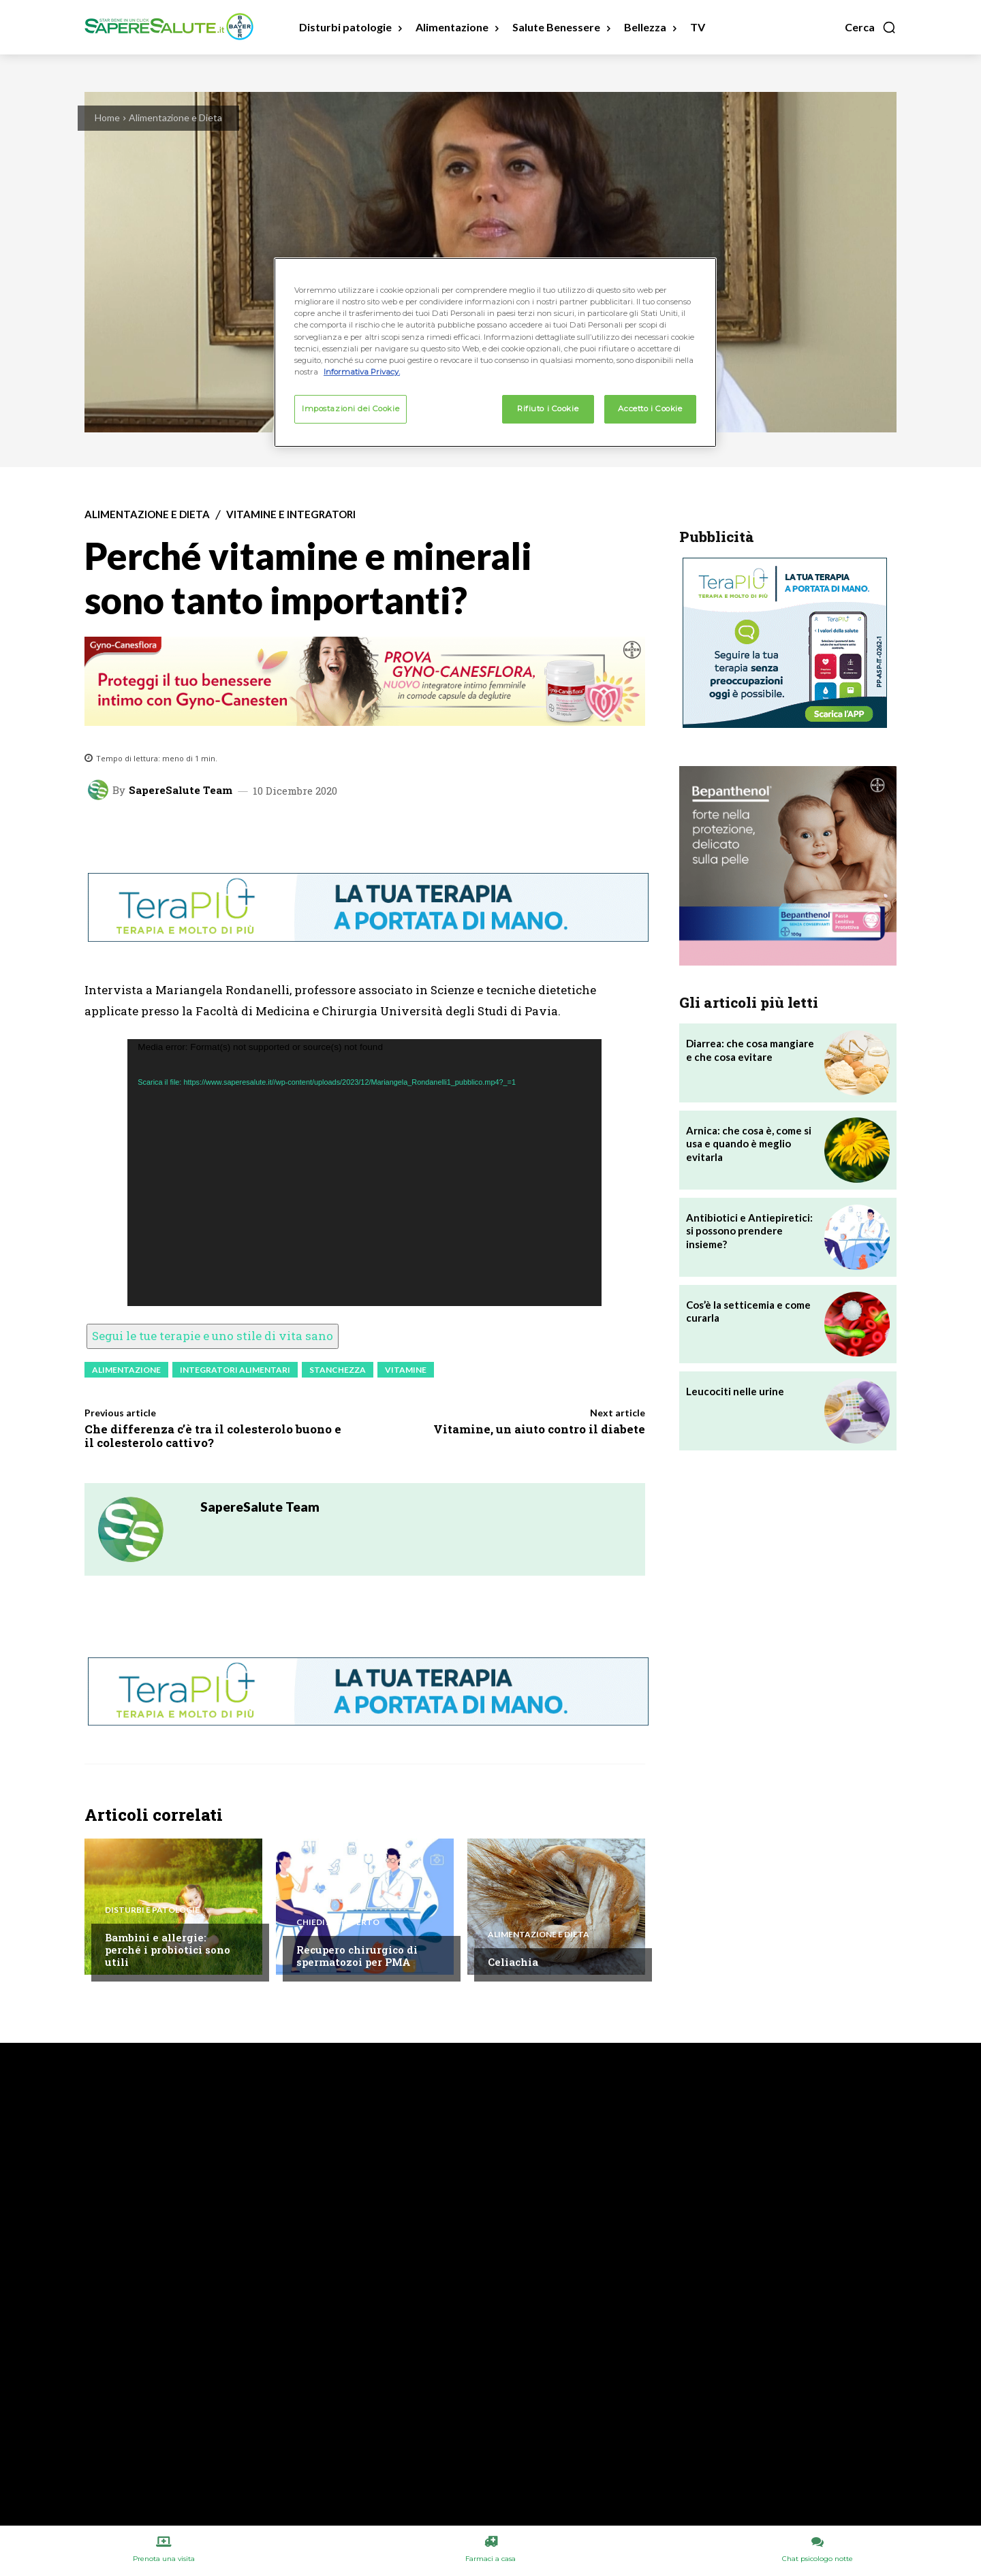 The width and height of the screenshot is (981, 2576). I want to click on Integratori Alimentari, so click(235, 1370).